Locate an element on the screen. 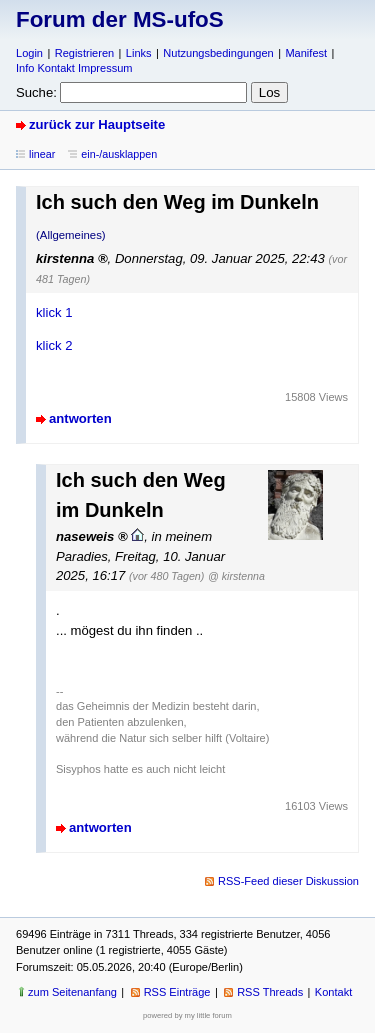 The width and height of the screenshot is (375, 1033). Nutzungsbedingungen is located at coordinates (218, 53).